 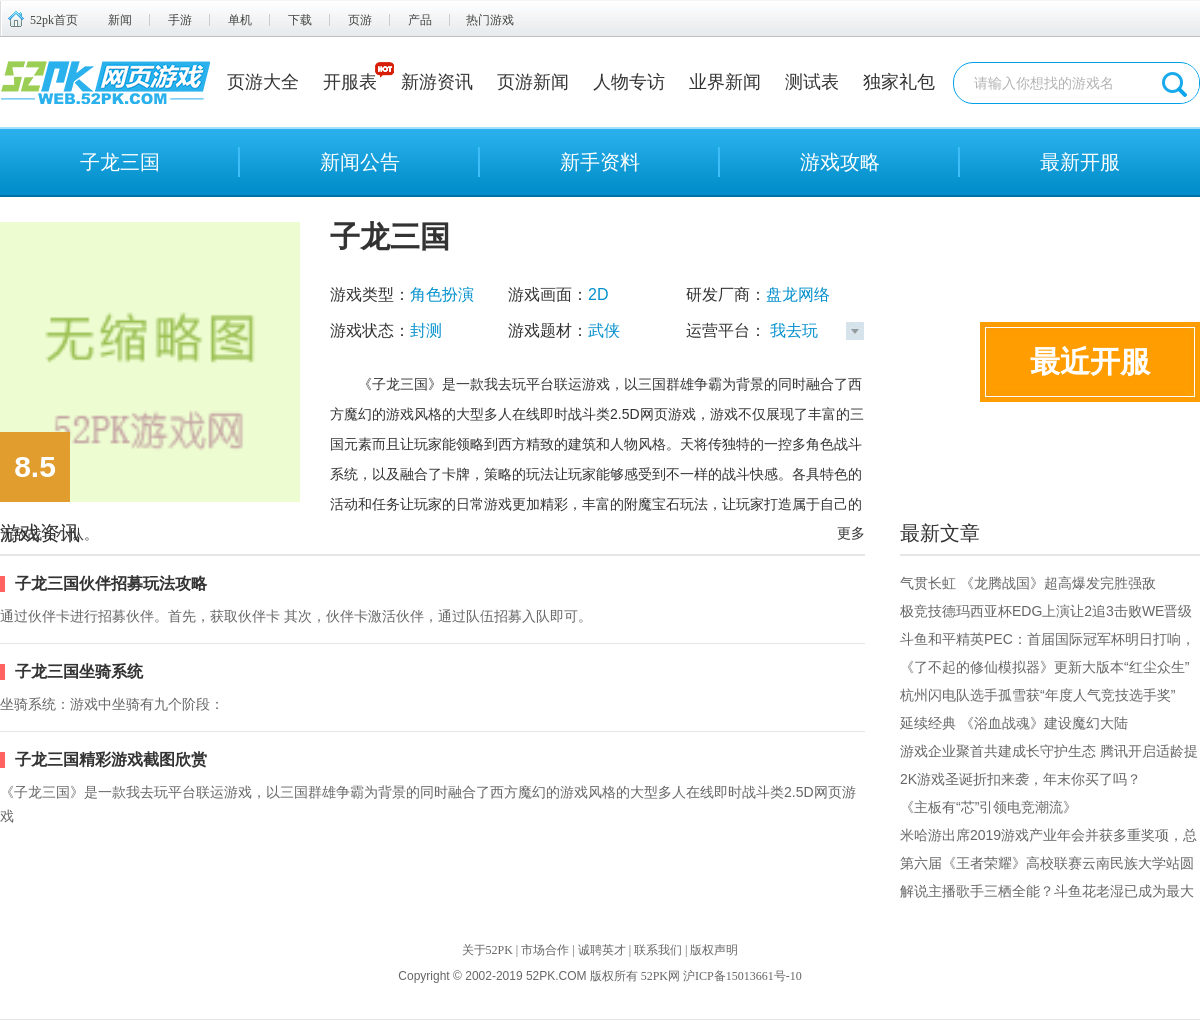 I want to click on 关于52PK, so click(x=487, y=950).